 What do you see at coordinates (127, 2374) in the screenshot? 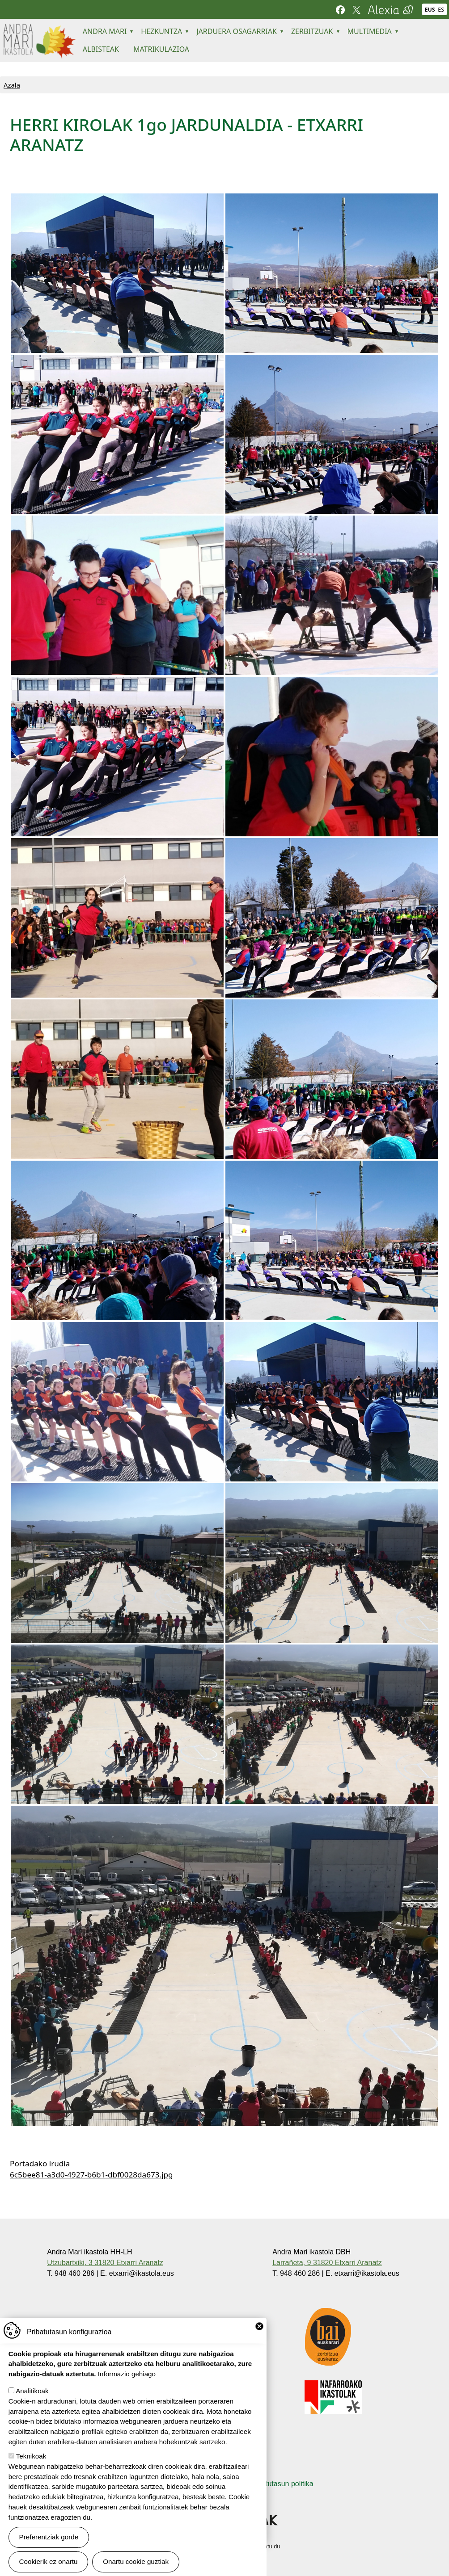
I see `Informazio gehiago` at bounding box center [127, 2374].